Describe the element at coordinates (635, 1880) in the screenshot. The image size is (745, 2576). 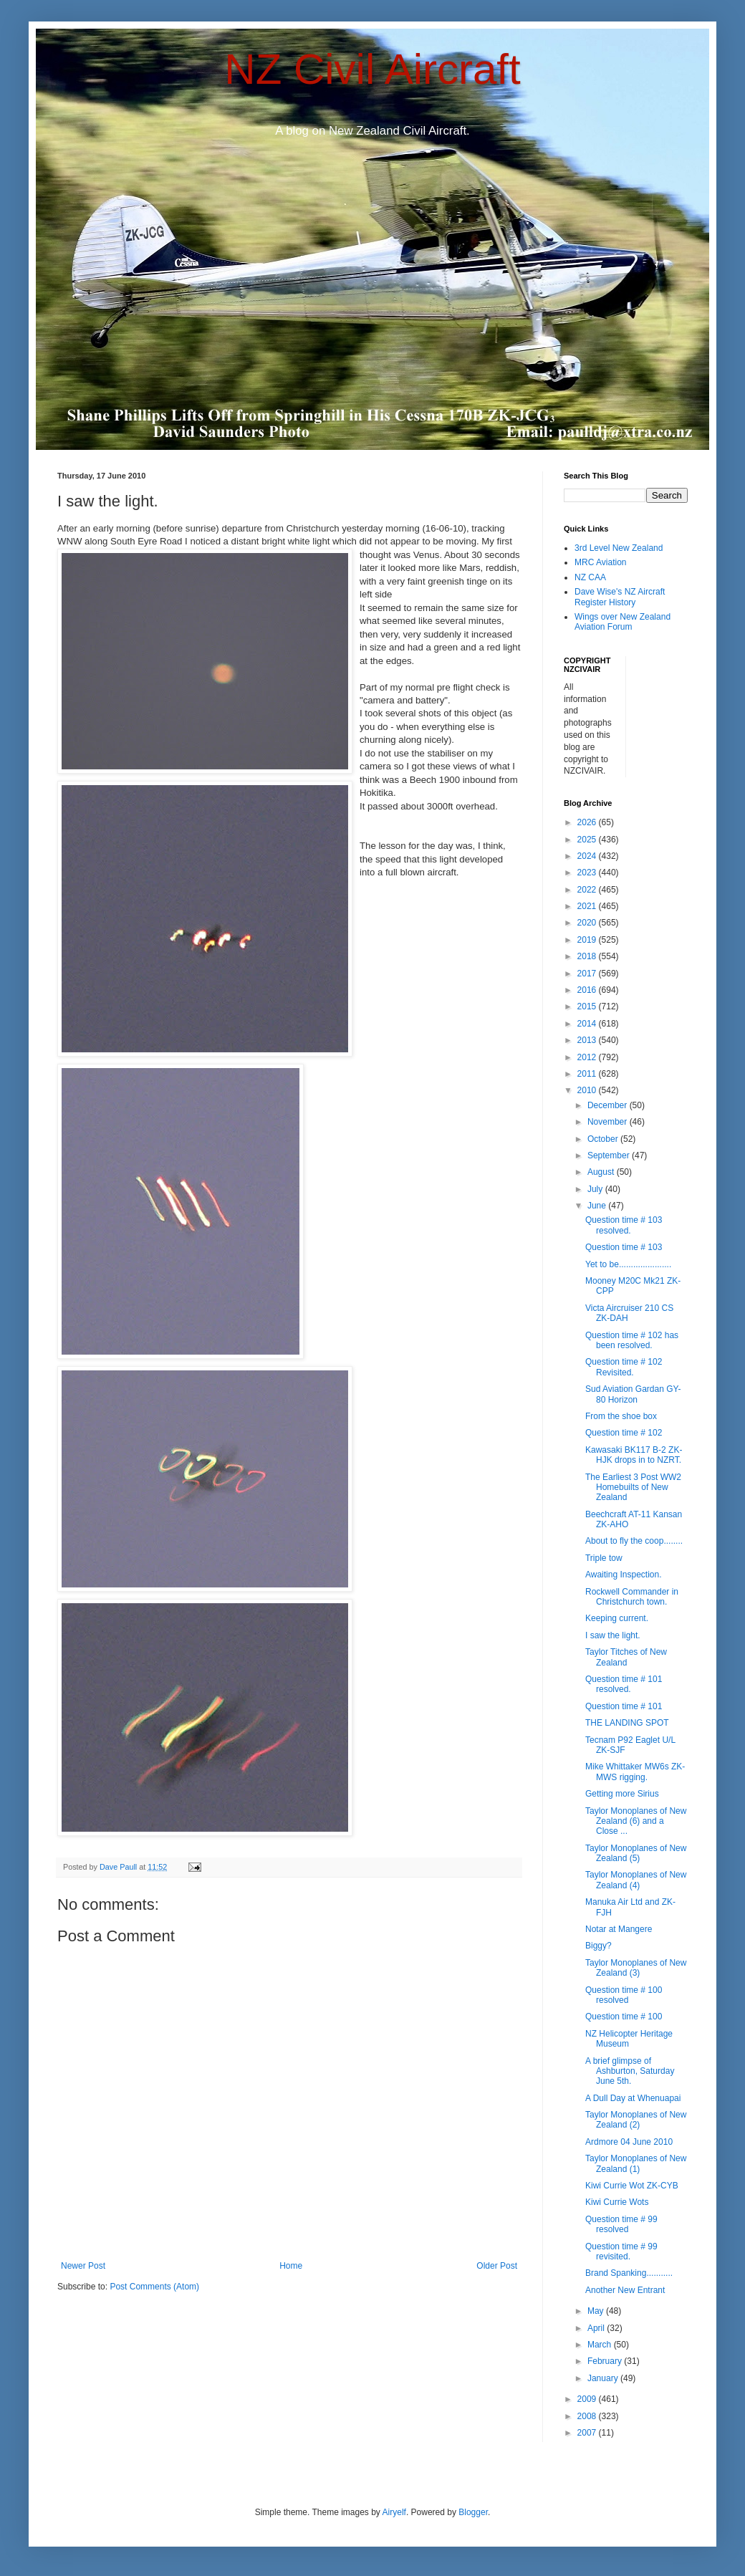
I see `Taylor Monoplanes of New Zealand (4)` at that location.